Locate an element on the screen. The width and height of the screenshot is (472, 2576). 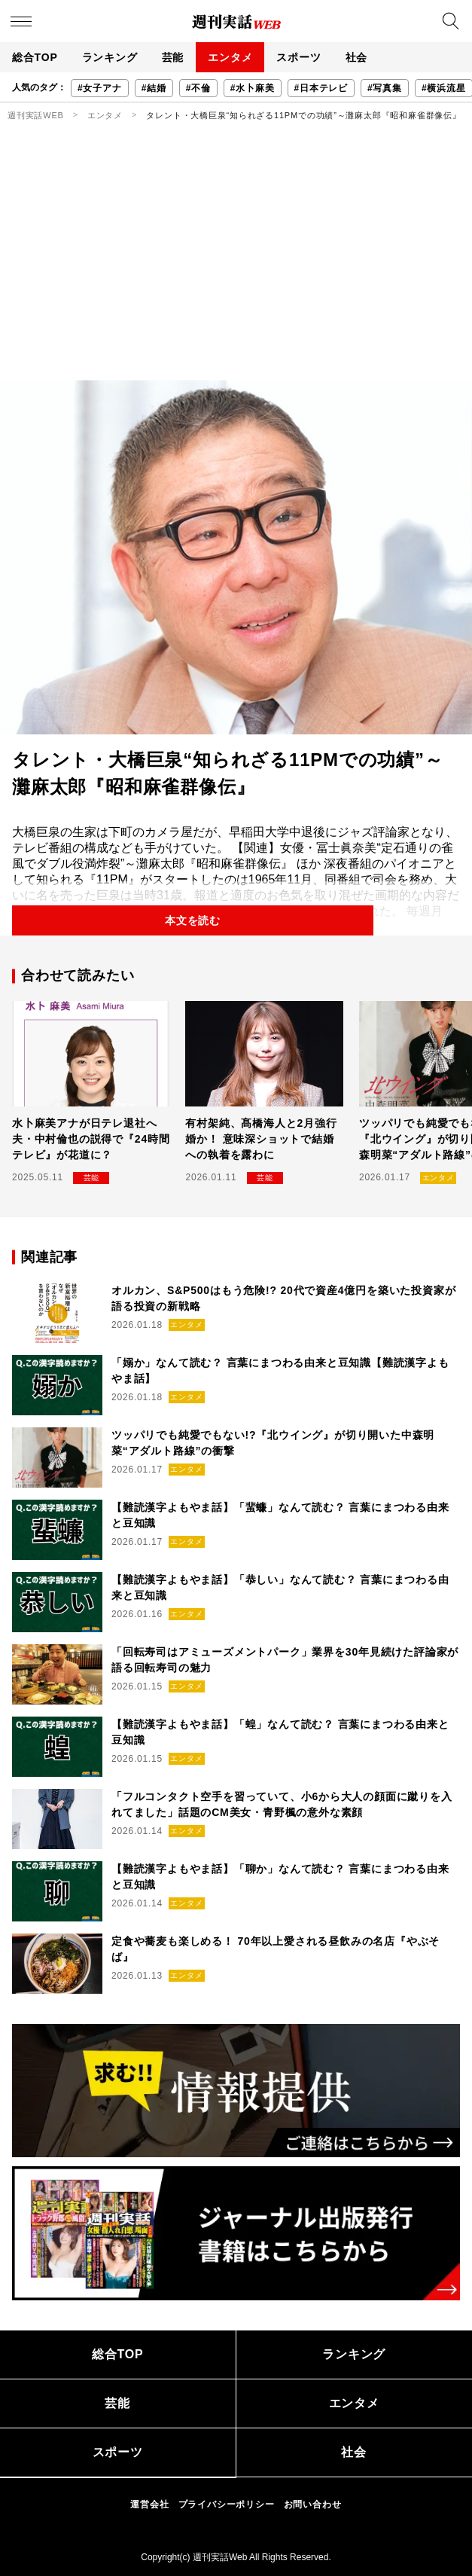
[Advertisement] is located at coordinates (236, 267).